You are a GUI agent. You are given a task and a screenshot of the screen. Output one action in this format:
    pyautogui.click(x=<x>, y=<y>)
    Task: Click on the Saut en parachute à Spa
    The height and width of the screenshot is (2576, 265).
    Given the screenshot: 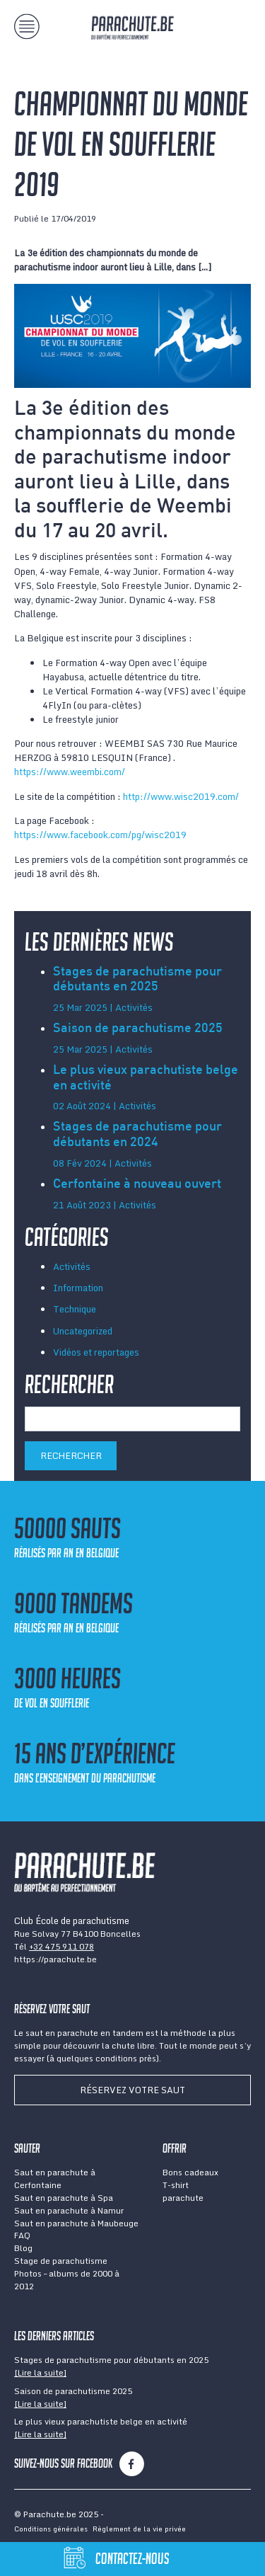 What is the action you would take?
    pyautogui.click(x=63, y=2197)
    